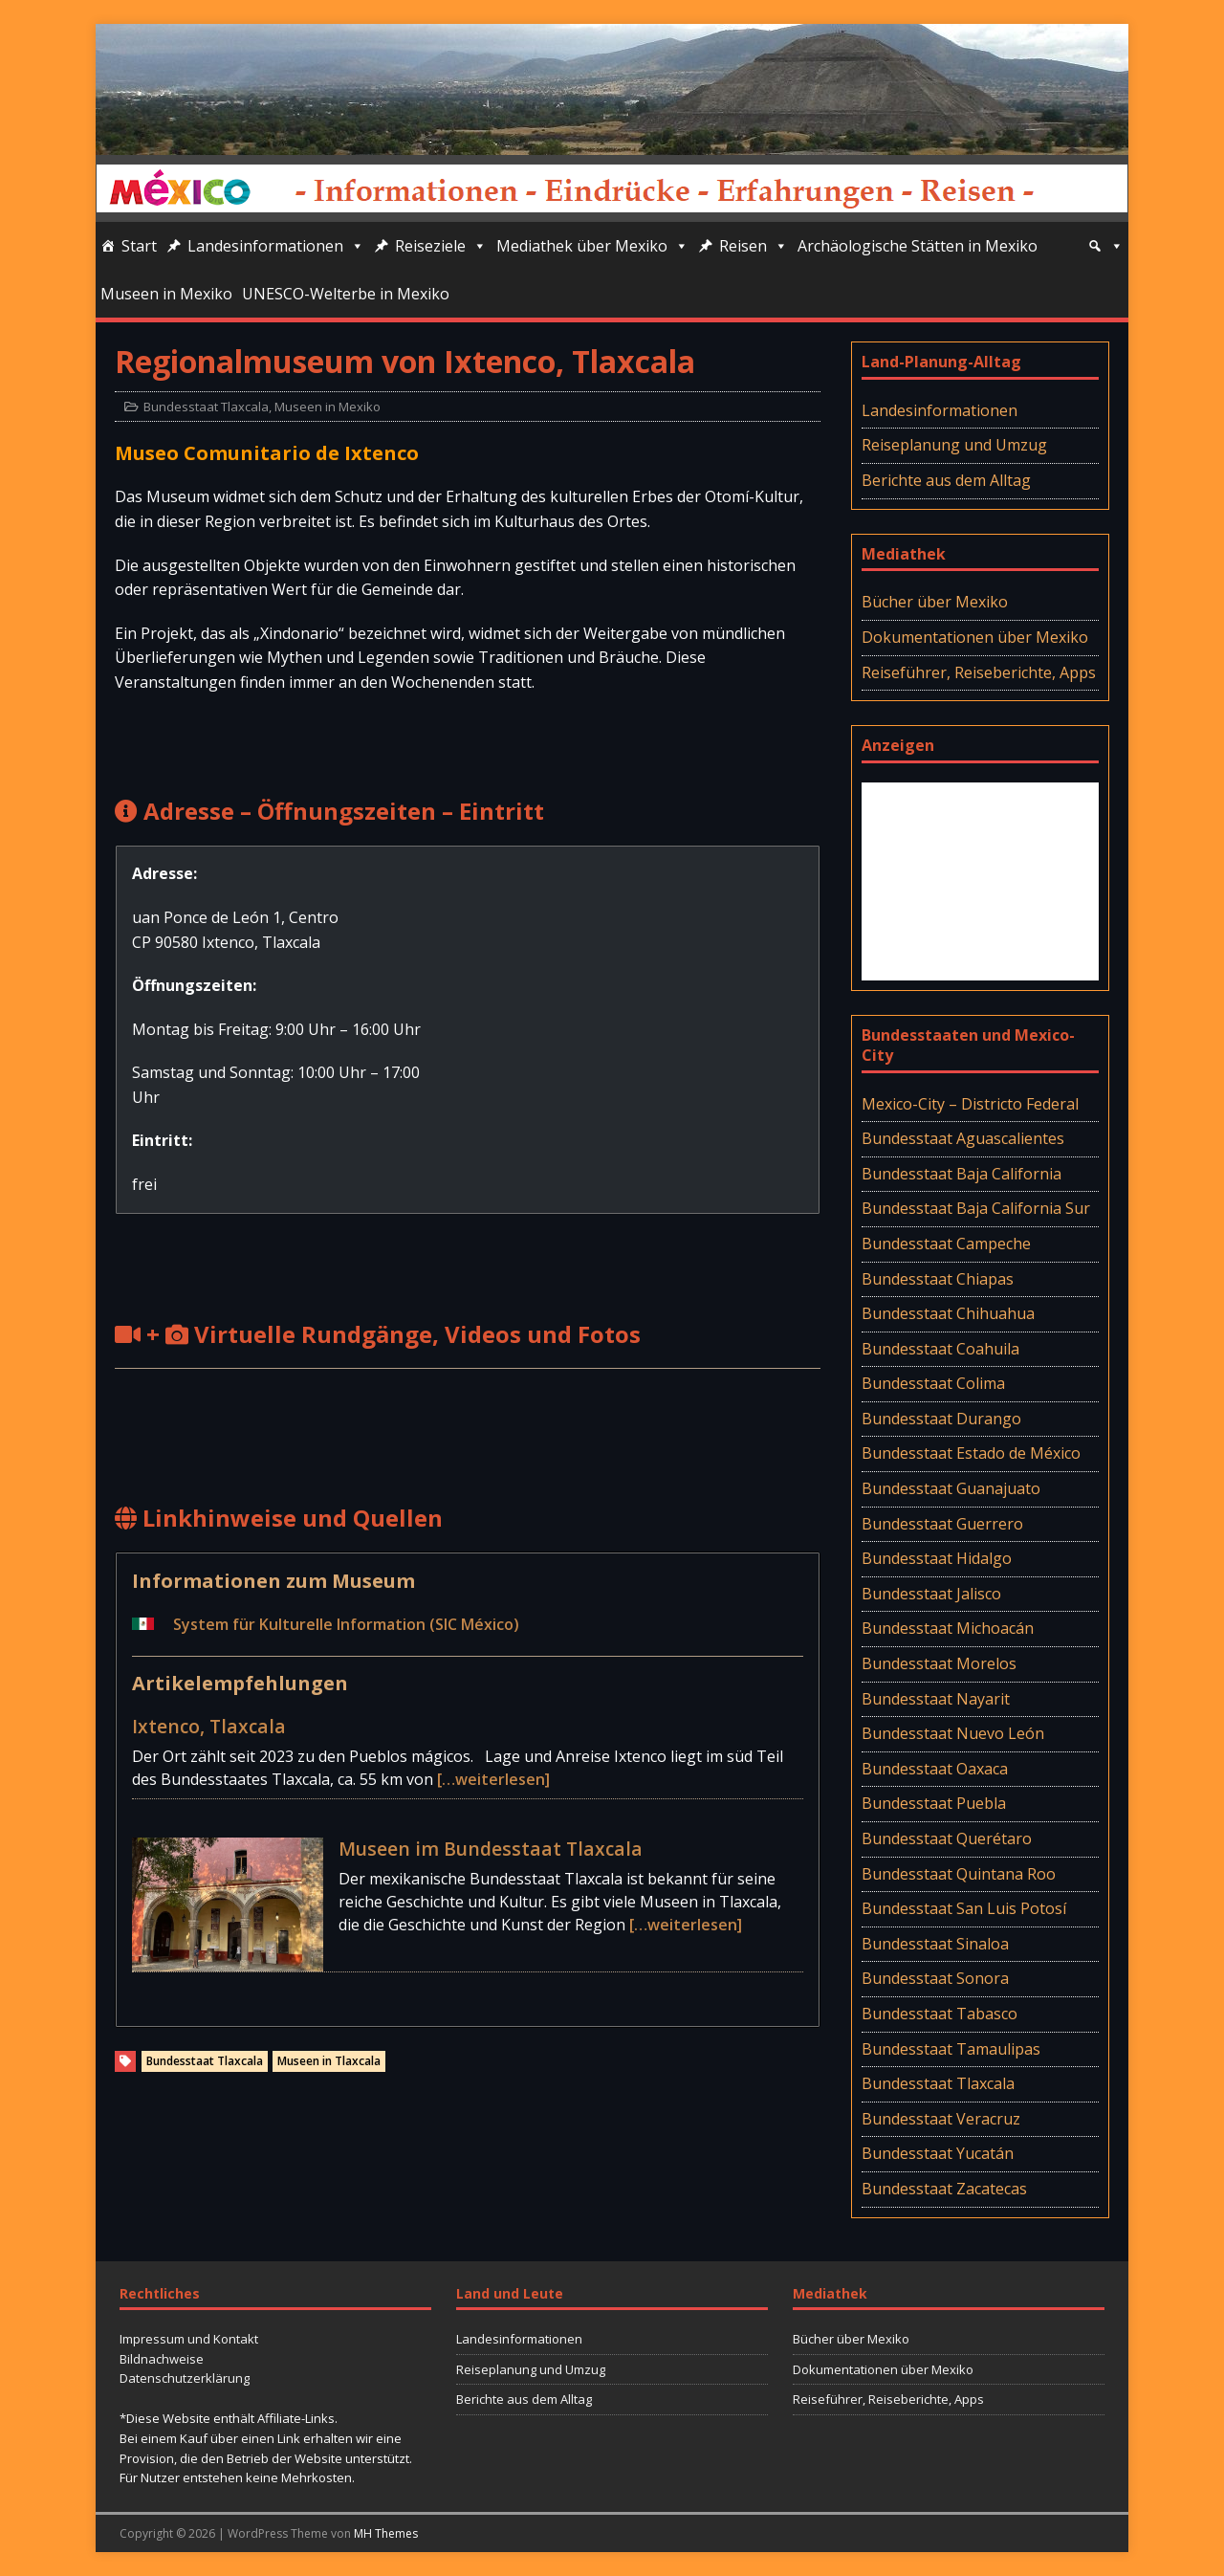 The image size is (1224, 2576). What do you see at coordinates (951, 1488) in the screenshot?
I see `Bundesstaat Guanajuato` at bounding box center [951, 1488].